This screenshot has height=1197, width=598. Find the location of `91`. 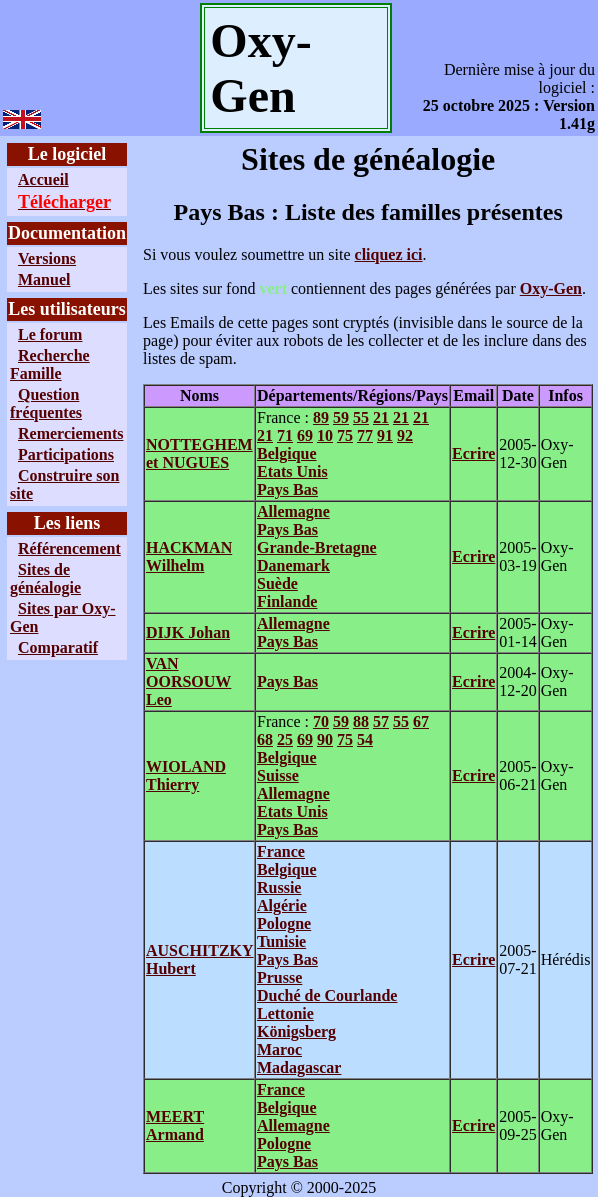

91 is located at coordinates (385, 435).